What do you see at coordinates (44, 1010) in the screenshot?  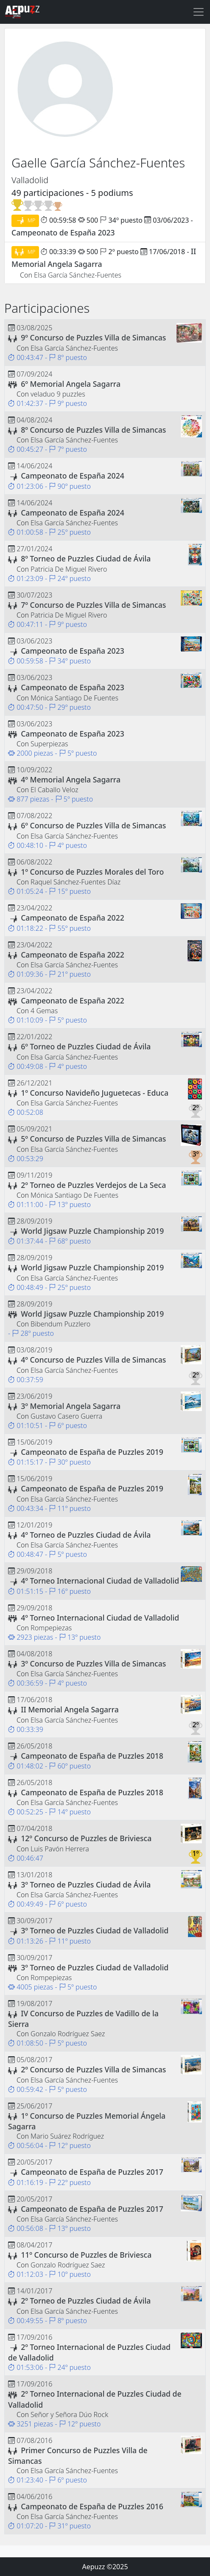 I see `4 Gemas` at bounding box center [44, 1010].